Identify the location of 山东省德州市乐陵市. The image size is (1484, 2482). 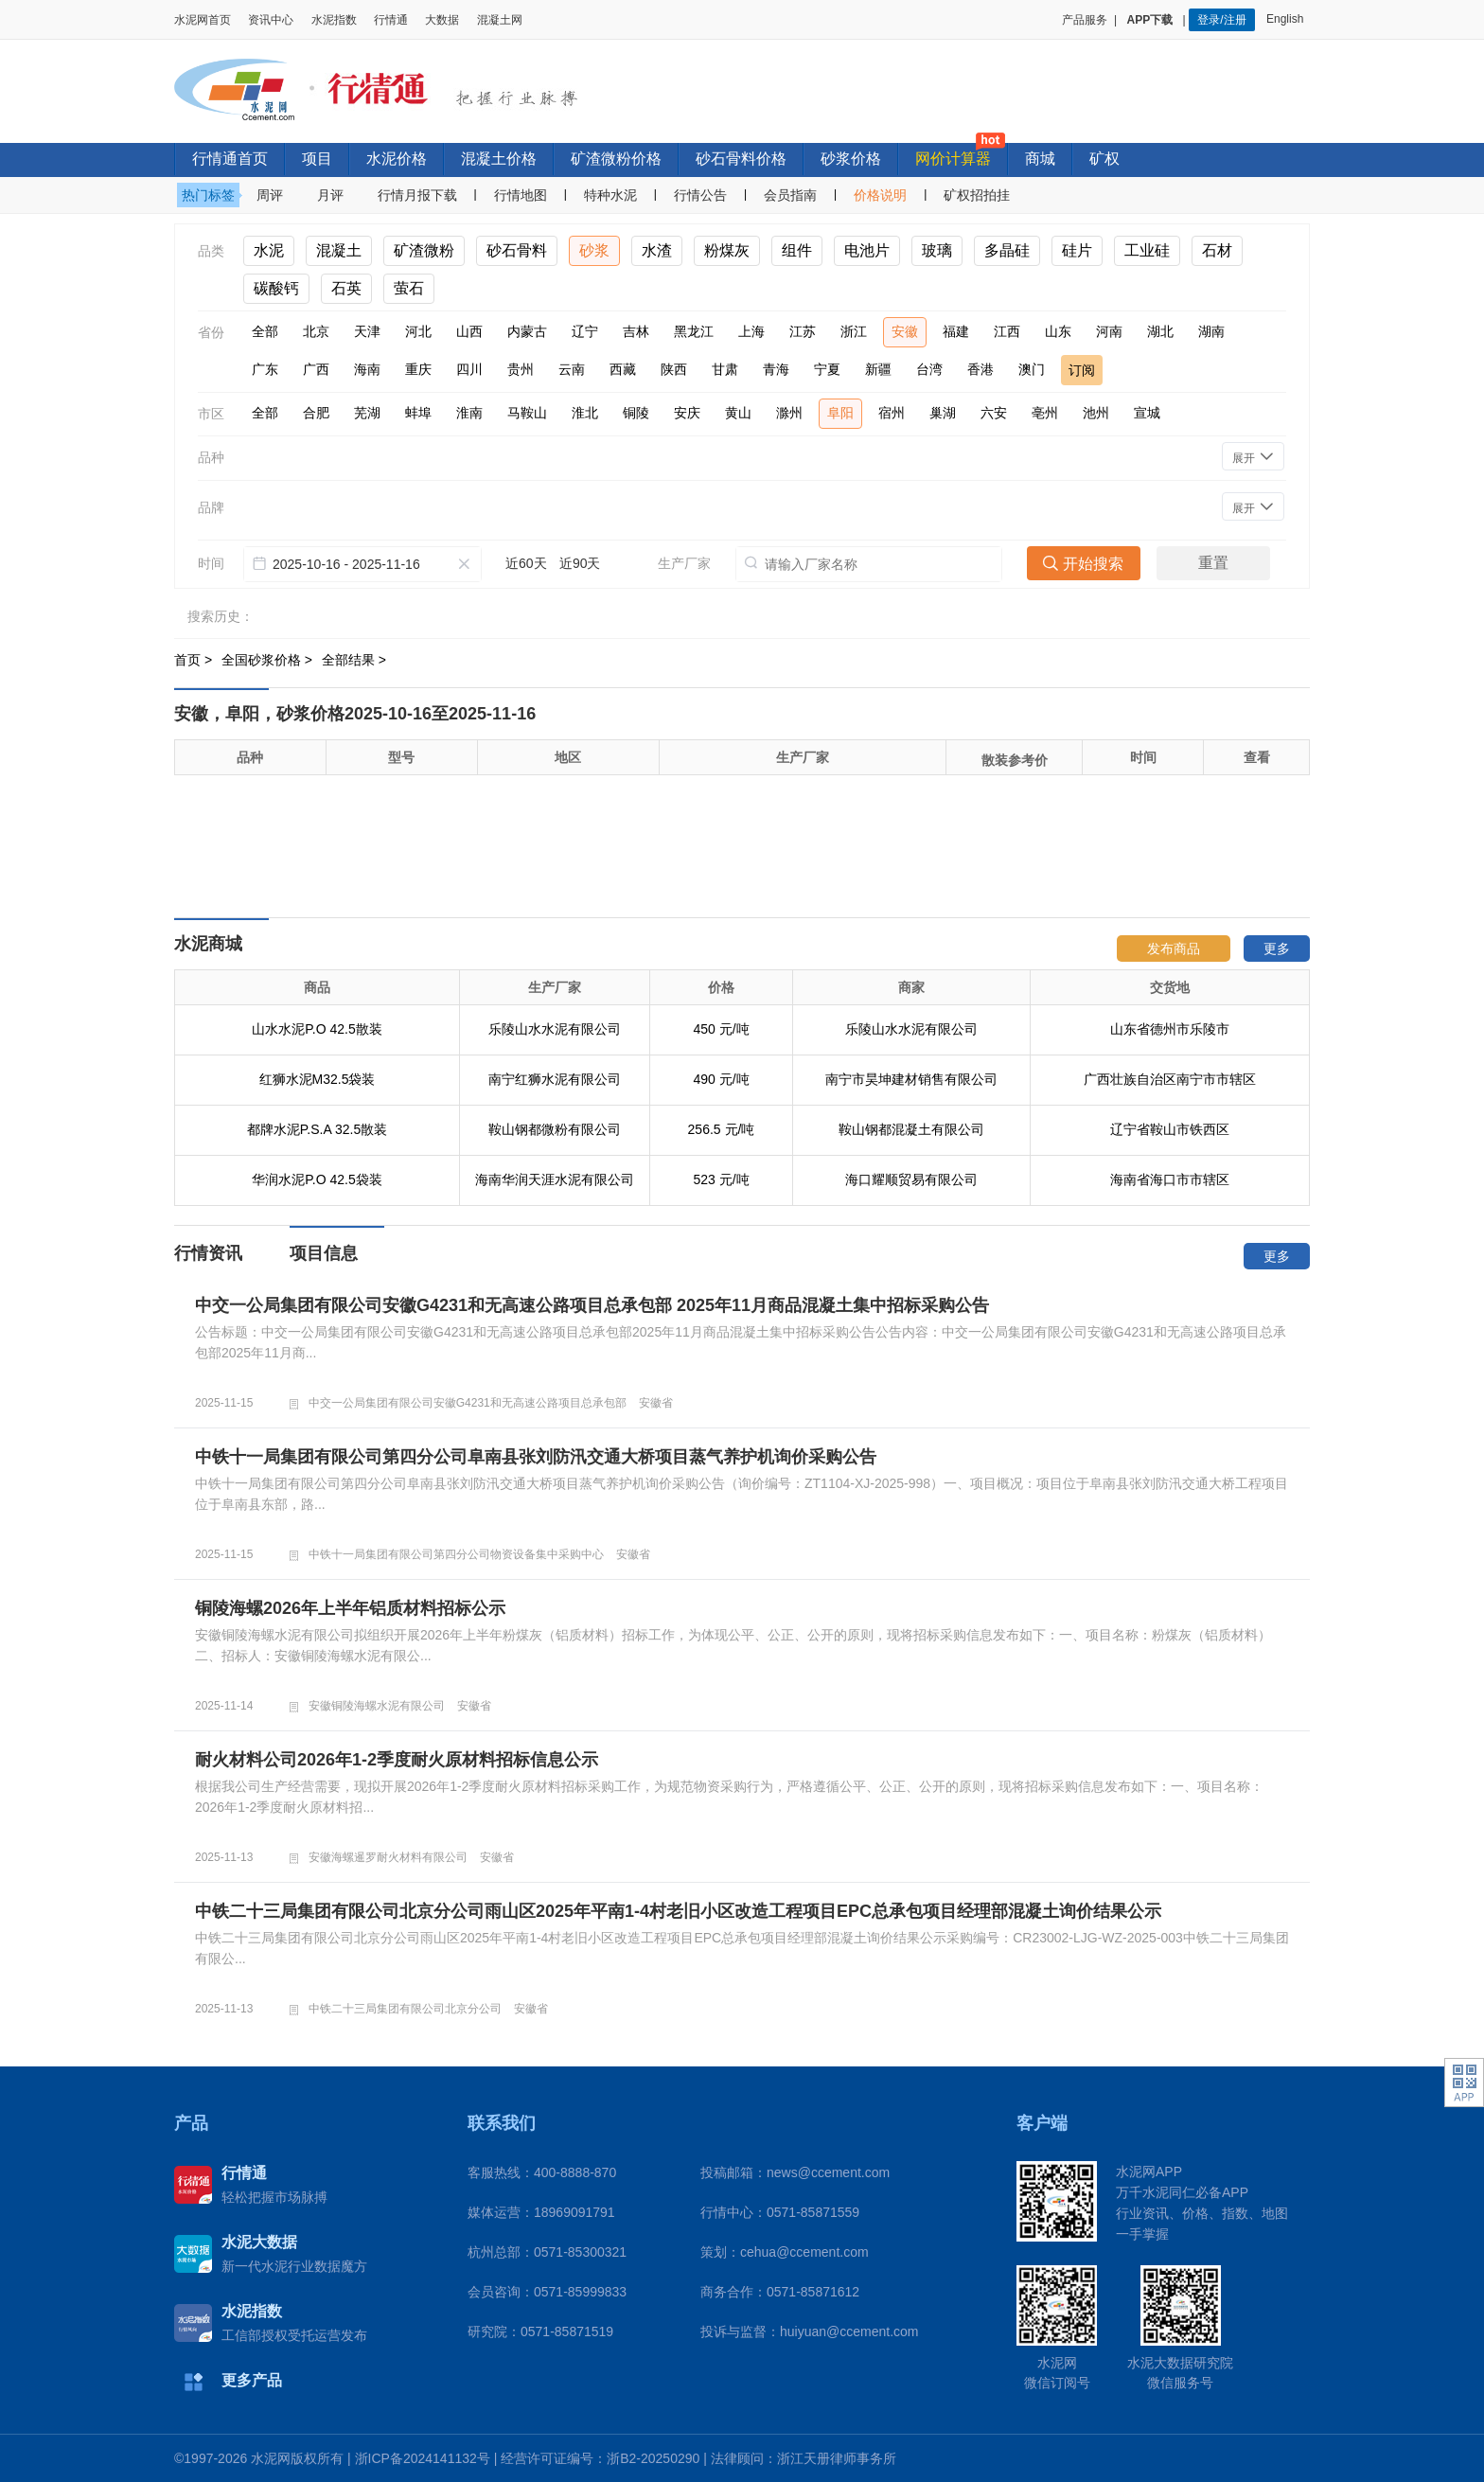
(1169, 1029).